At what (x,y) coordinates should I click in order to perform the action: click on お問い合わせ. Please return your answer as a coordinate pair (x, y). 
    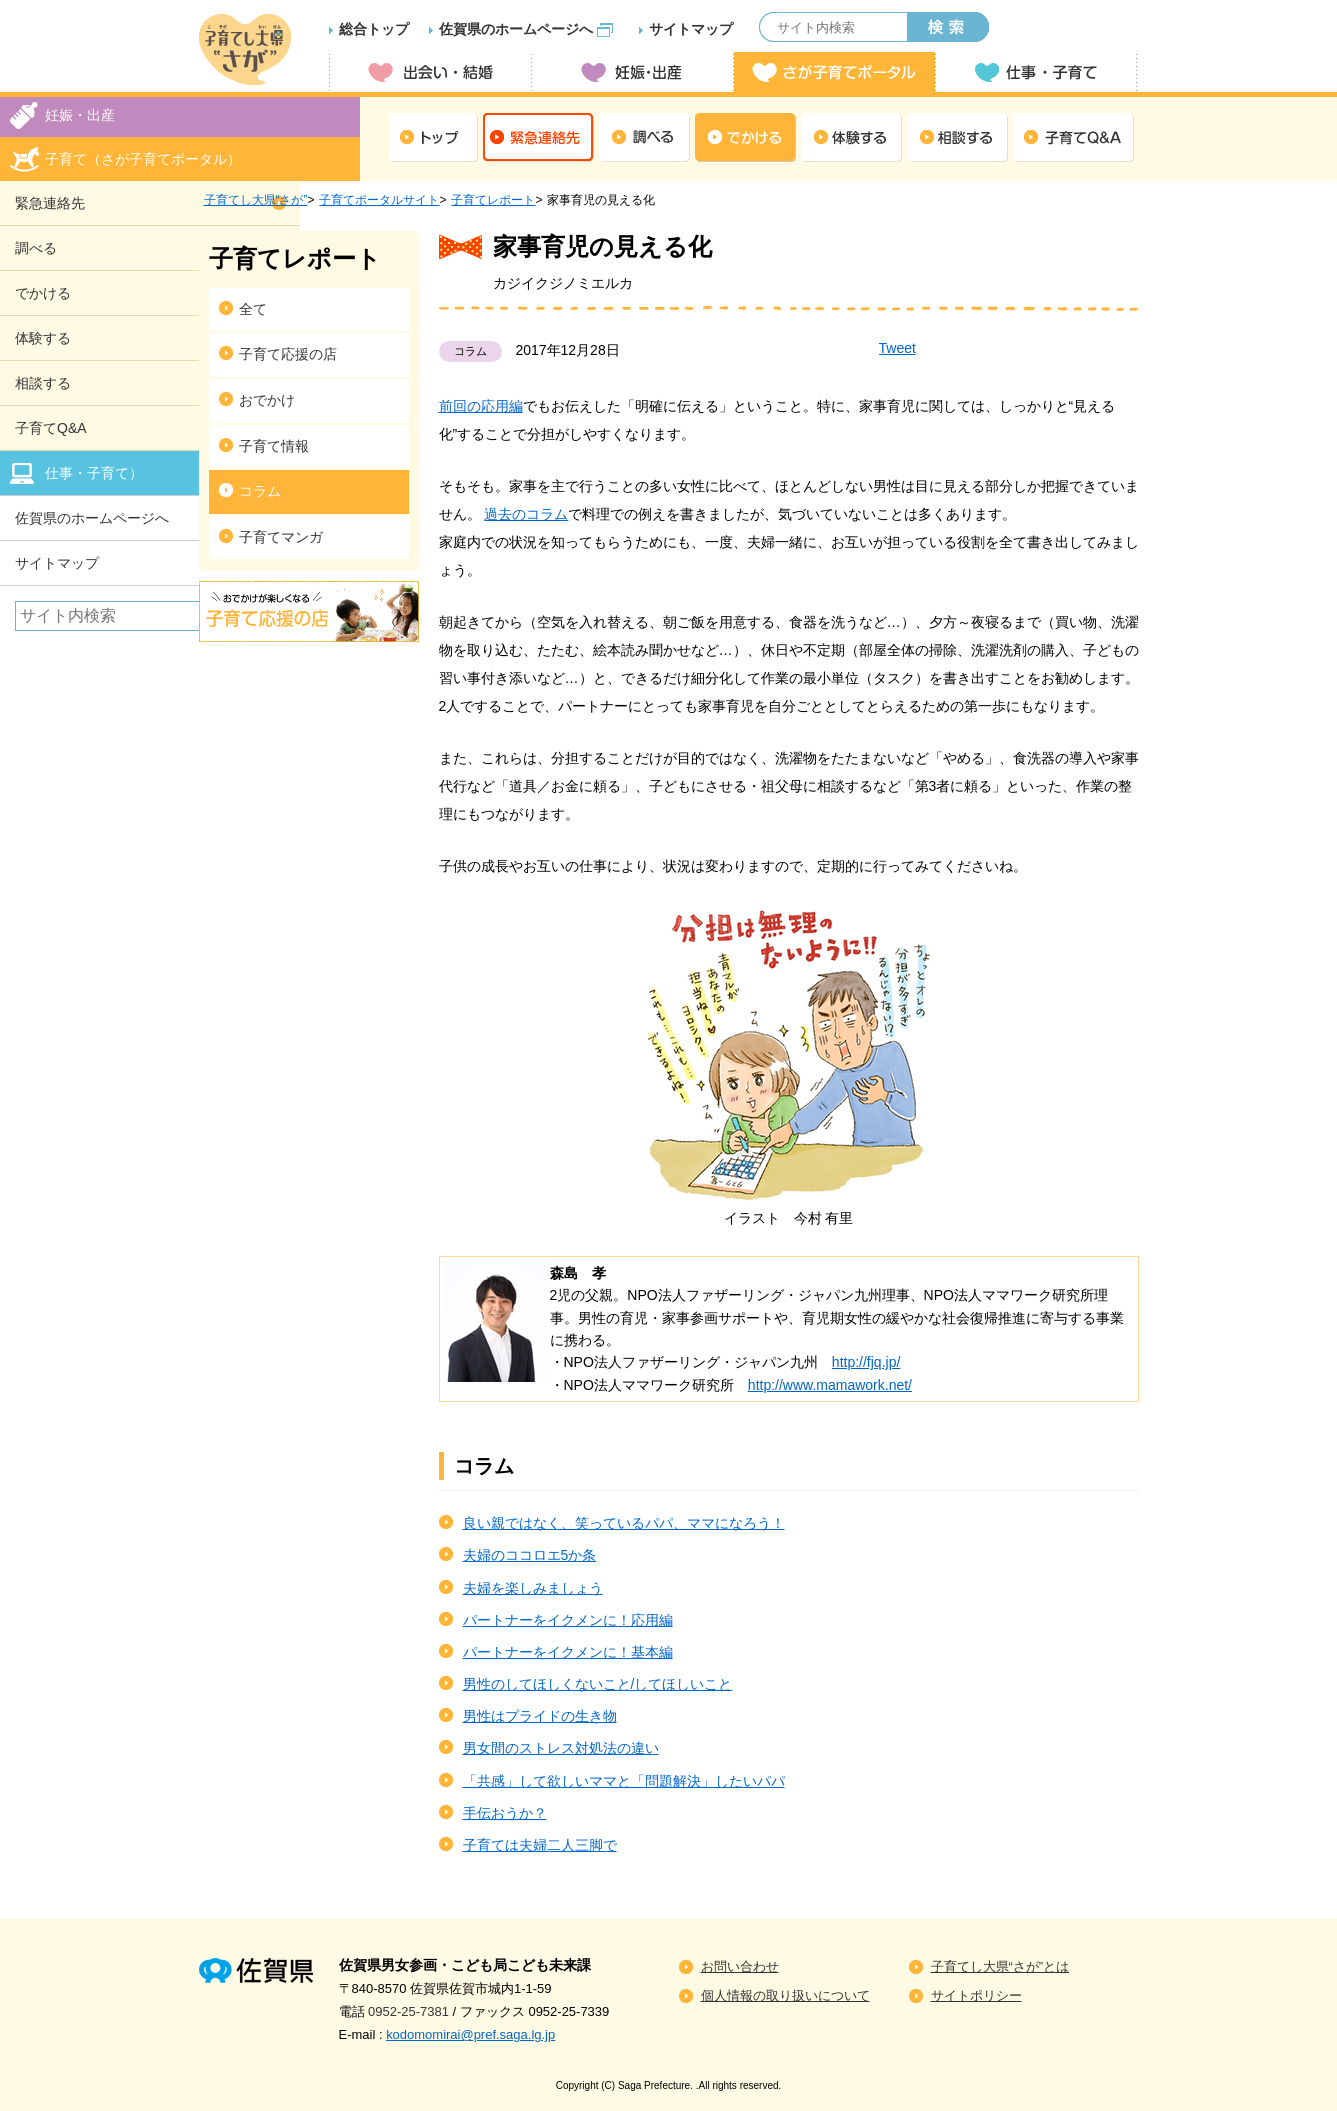
    Looking at the image, I should click on (740, 1966).